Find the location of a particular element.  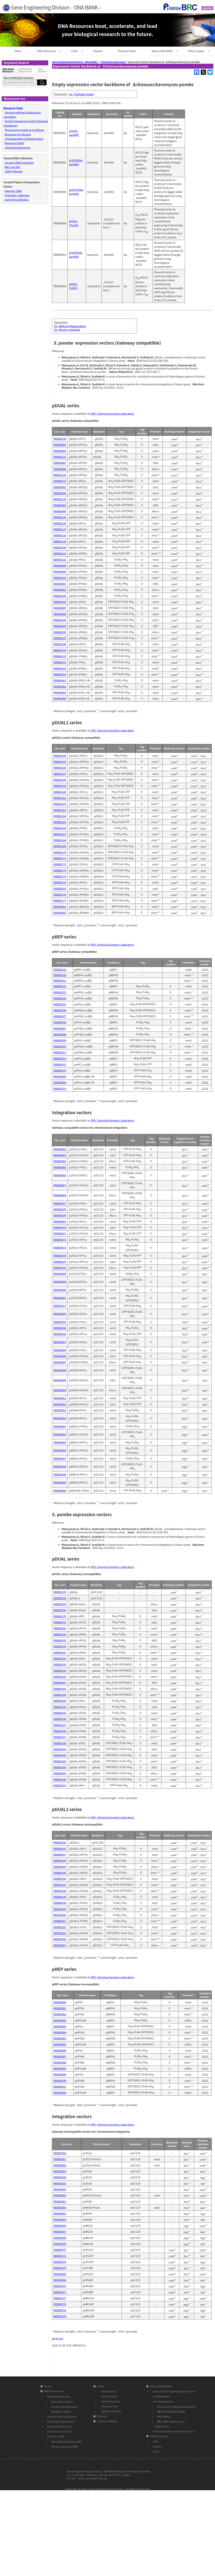

SPD, Chemical Genetics Laboratory is located at coordinates (112, 414).